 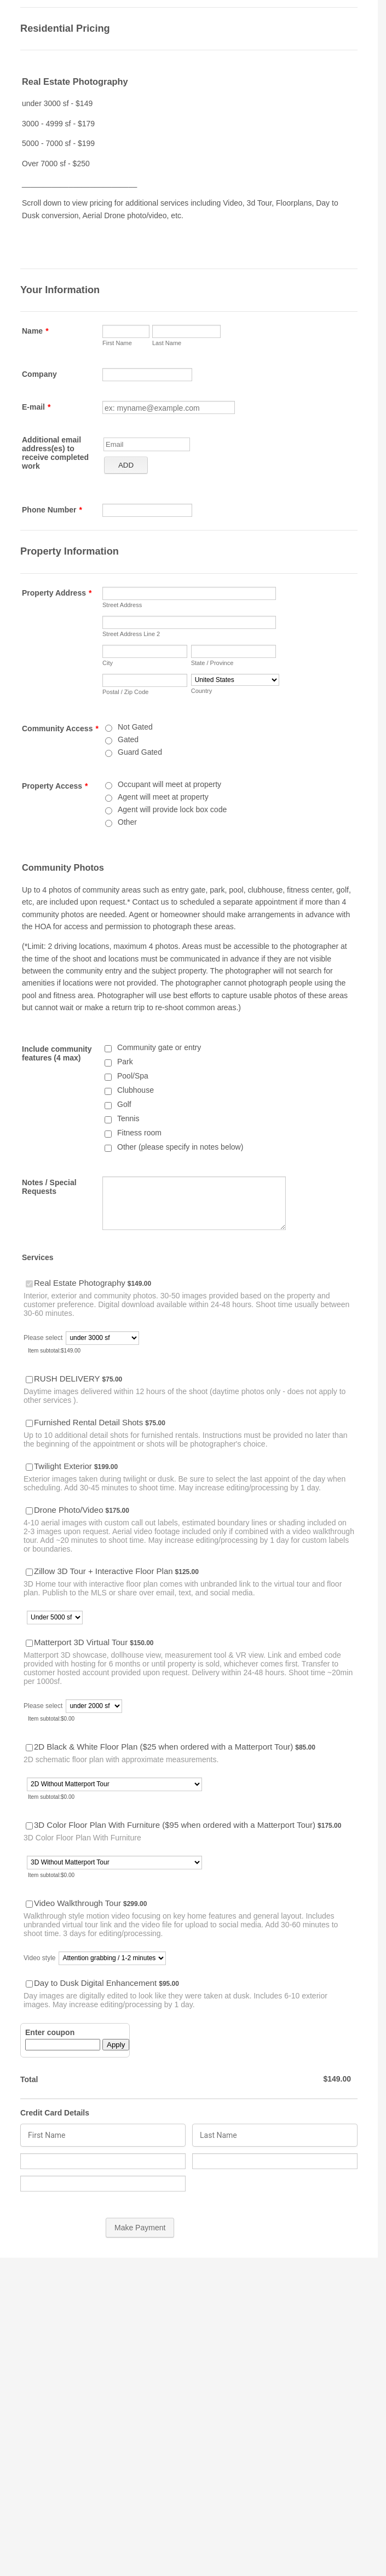 What do you see at coordinates (139, 2227) in the screenshot?
I see `Make Payment` at bounding box center [139, 2227].